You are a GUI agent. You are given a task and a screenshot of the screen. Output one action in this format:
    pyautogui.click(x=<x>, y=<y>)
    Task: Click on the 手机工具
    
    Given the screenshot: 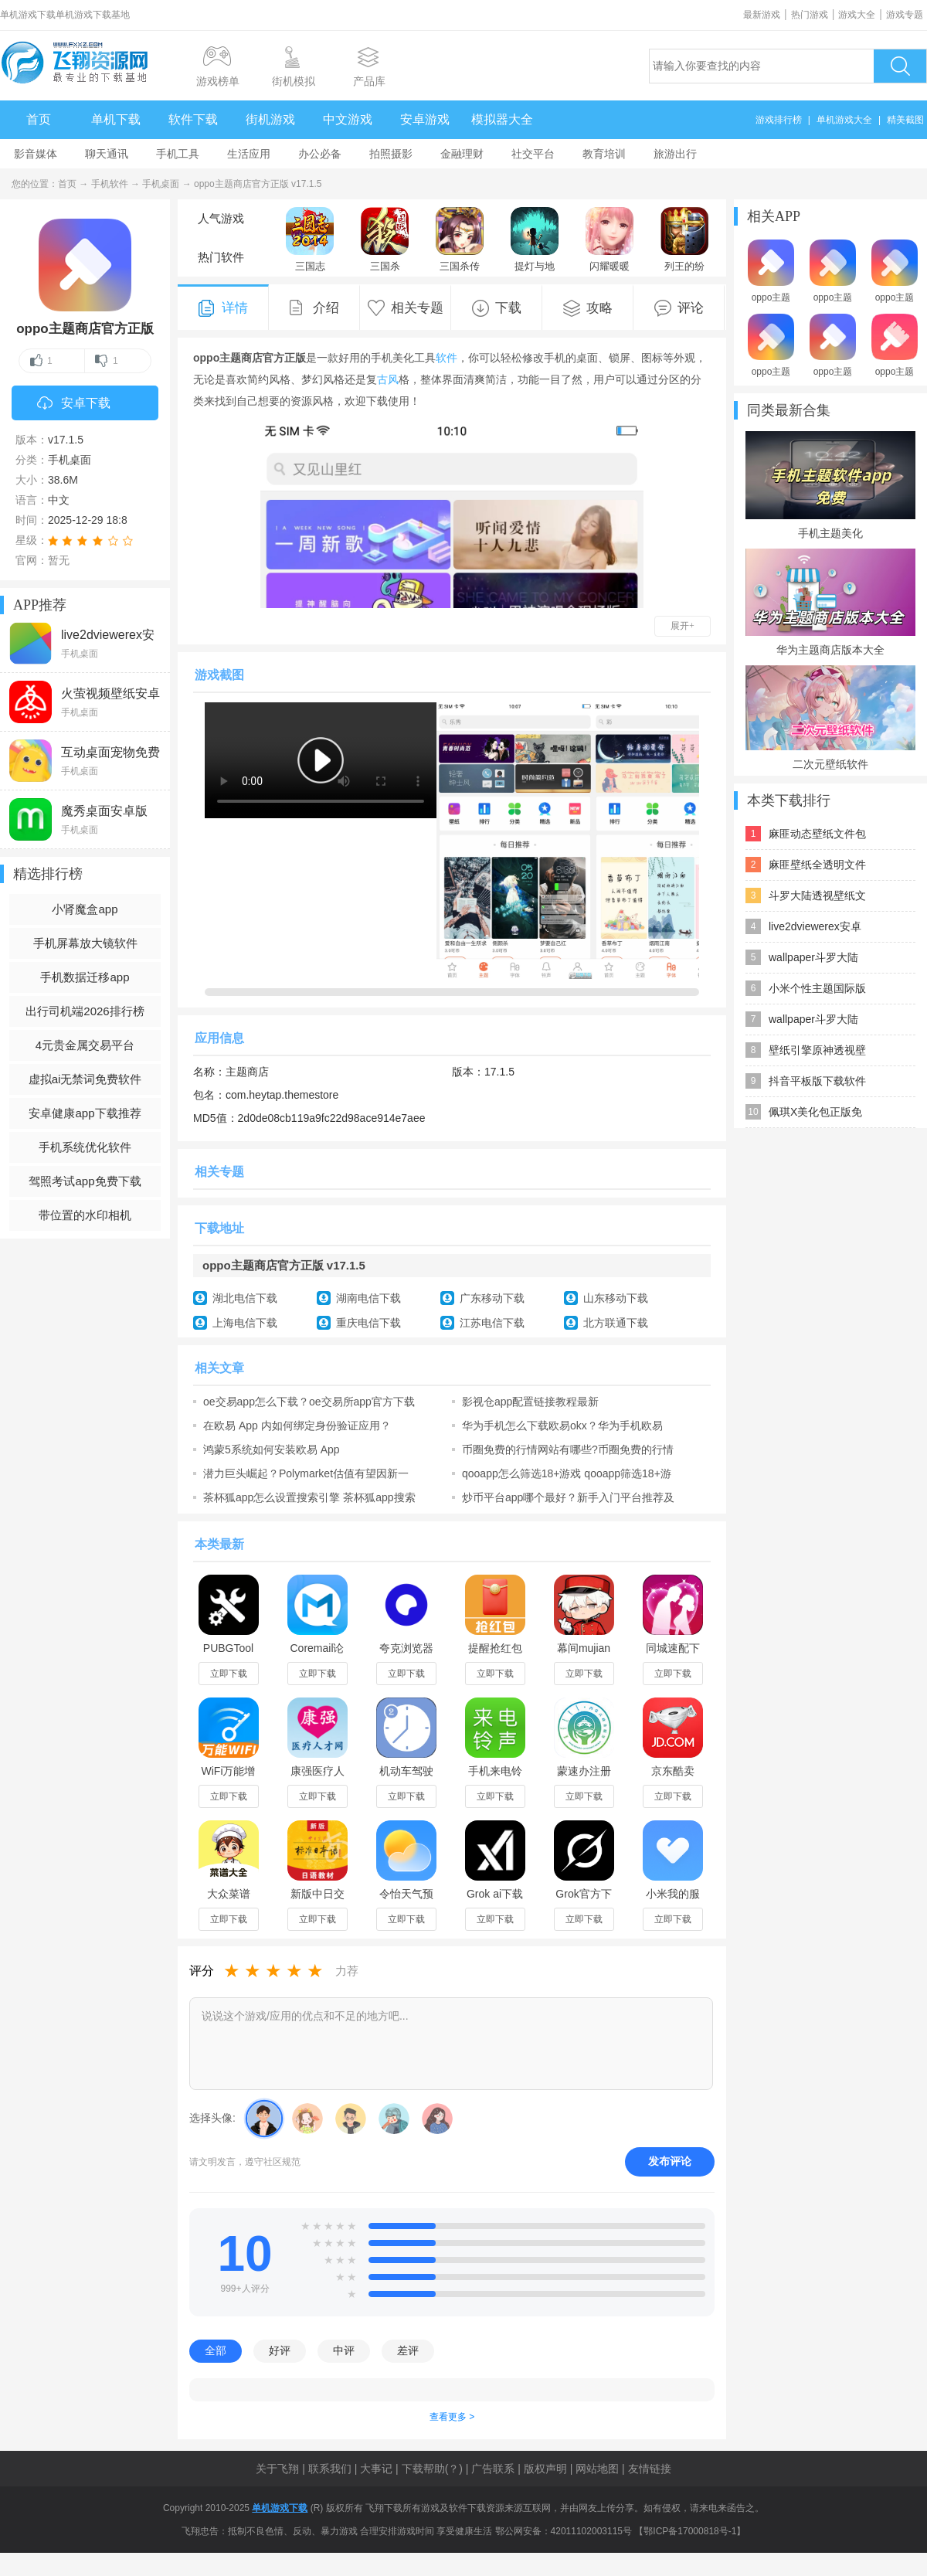 What is the action you would take?
    pyautogui.click(x=177, y=154)
    